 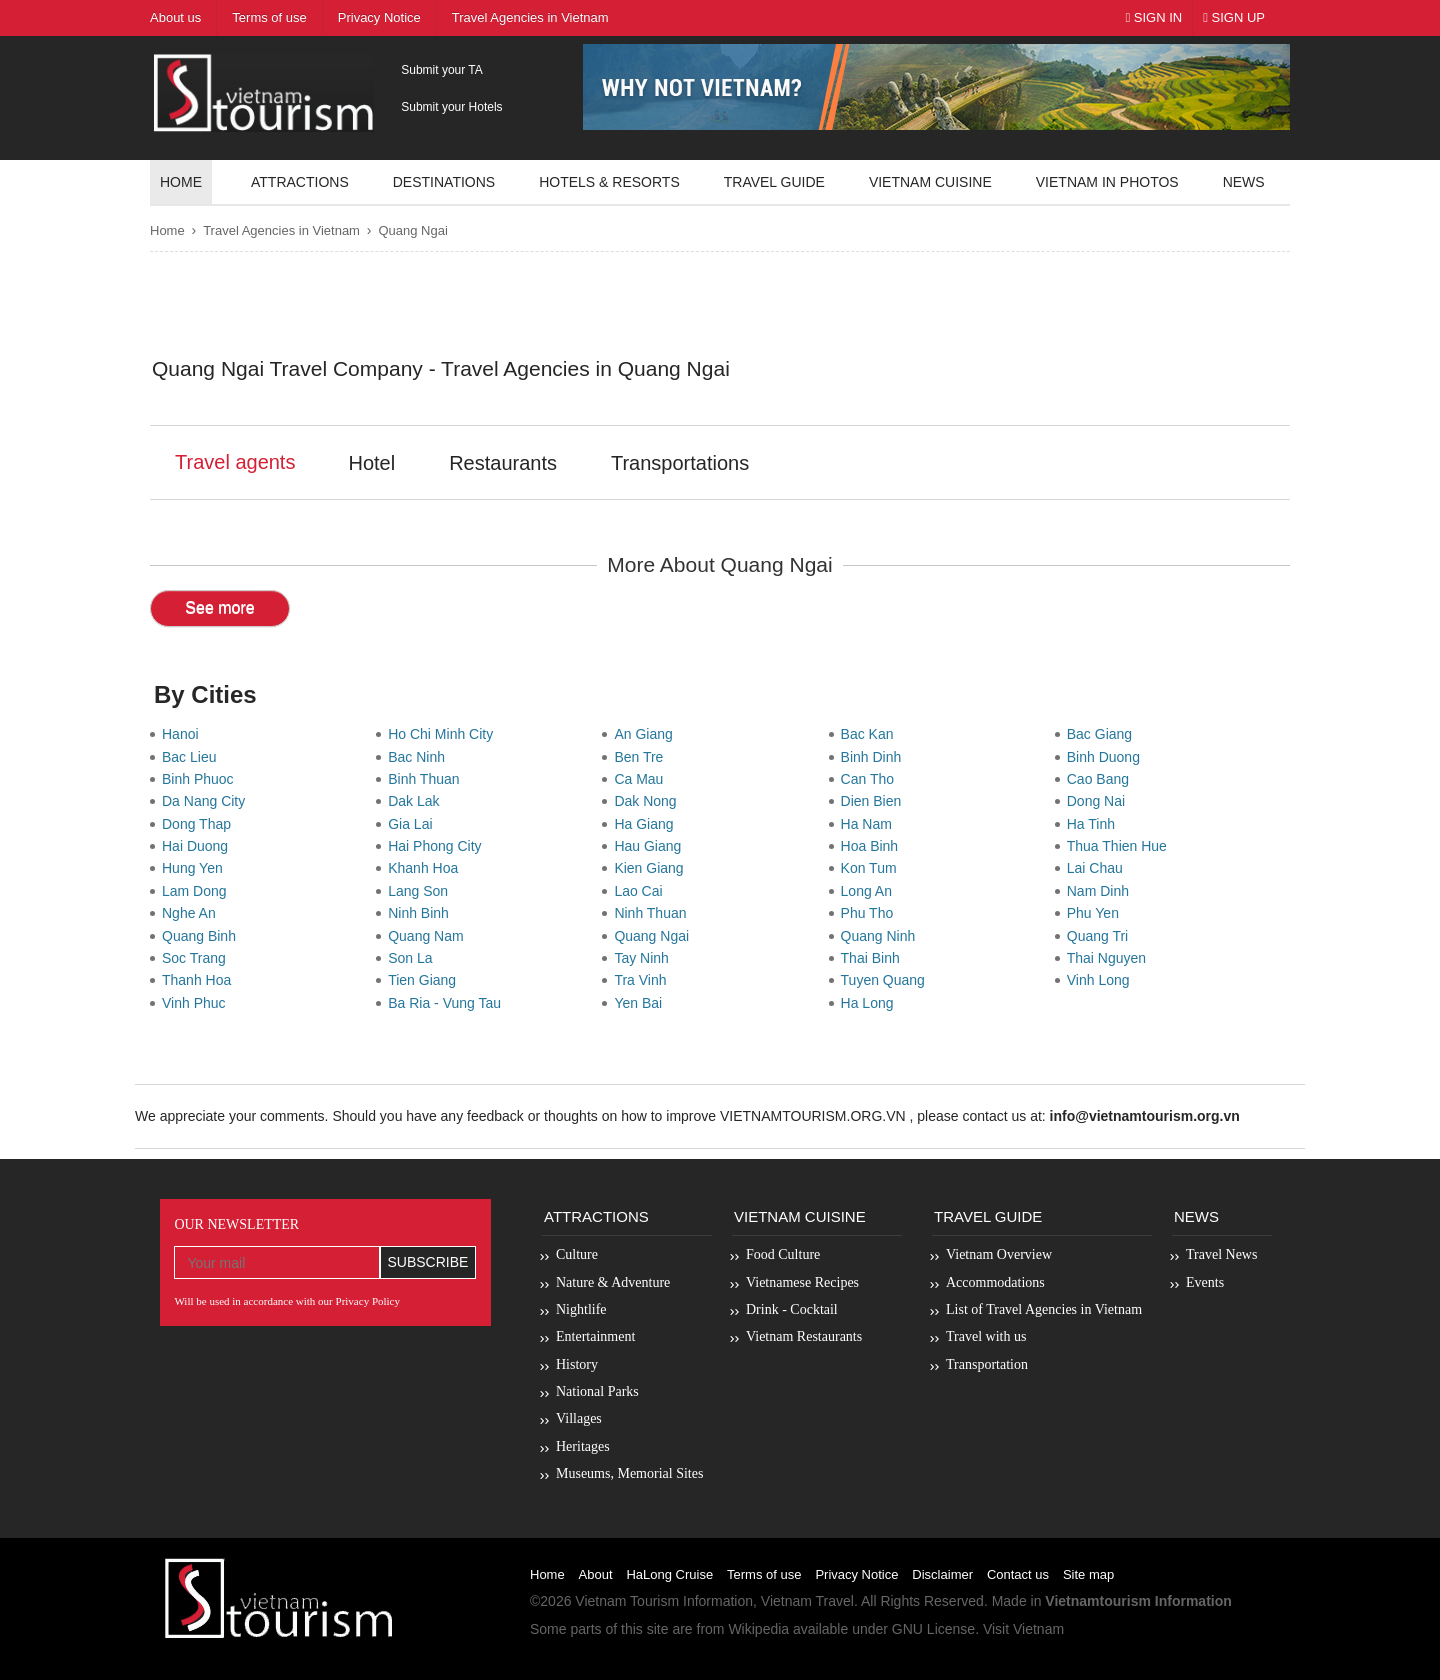 I want to click on Bac Kan, so click(x=871, y=734).